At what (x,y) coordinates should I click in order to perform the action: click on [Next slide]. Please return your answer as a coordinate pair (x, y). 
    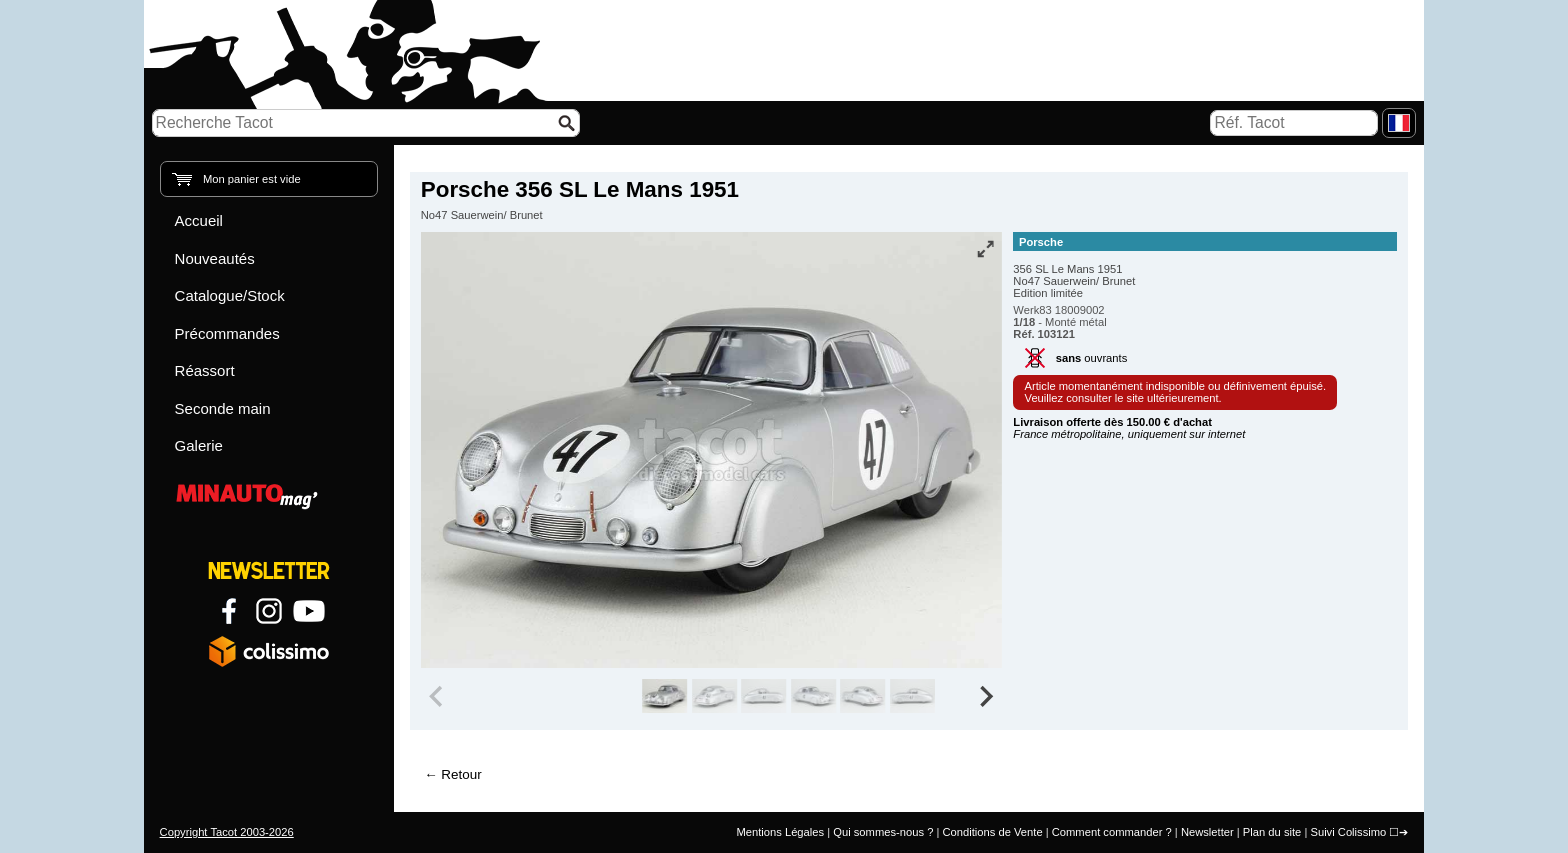
    Looking at the image, I should click on (986, 696).